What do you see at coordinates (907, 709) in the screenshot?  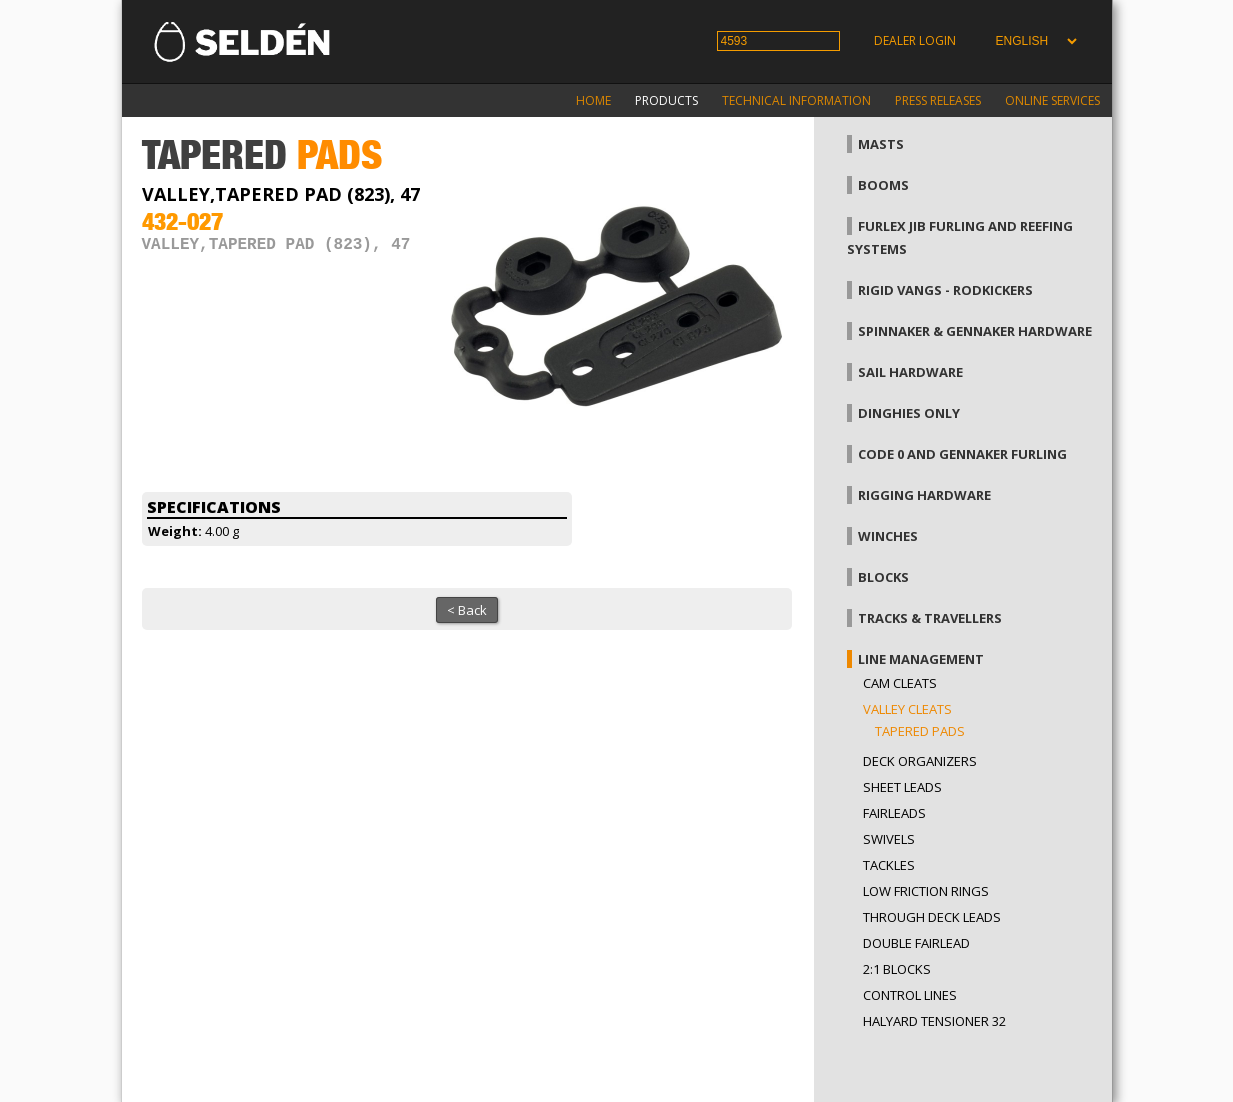 I see `Valley cleats` at bounding box center [907, 709].